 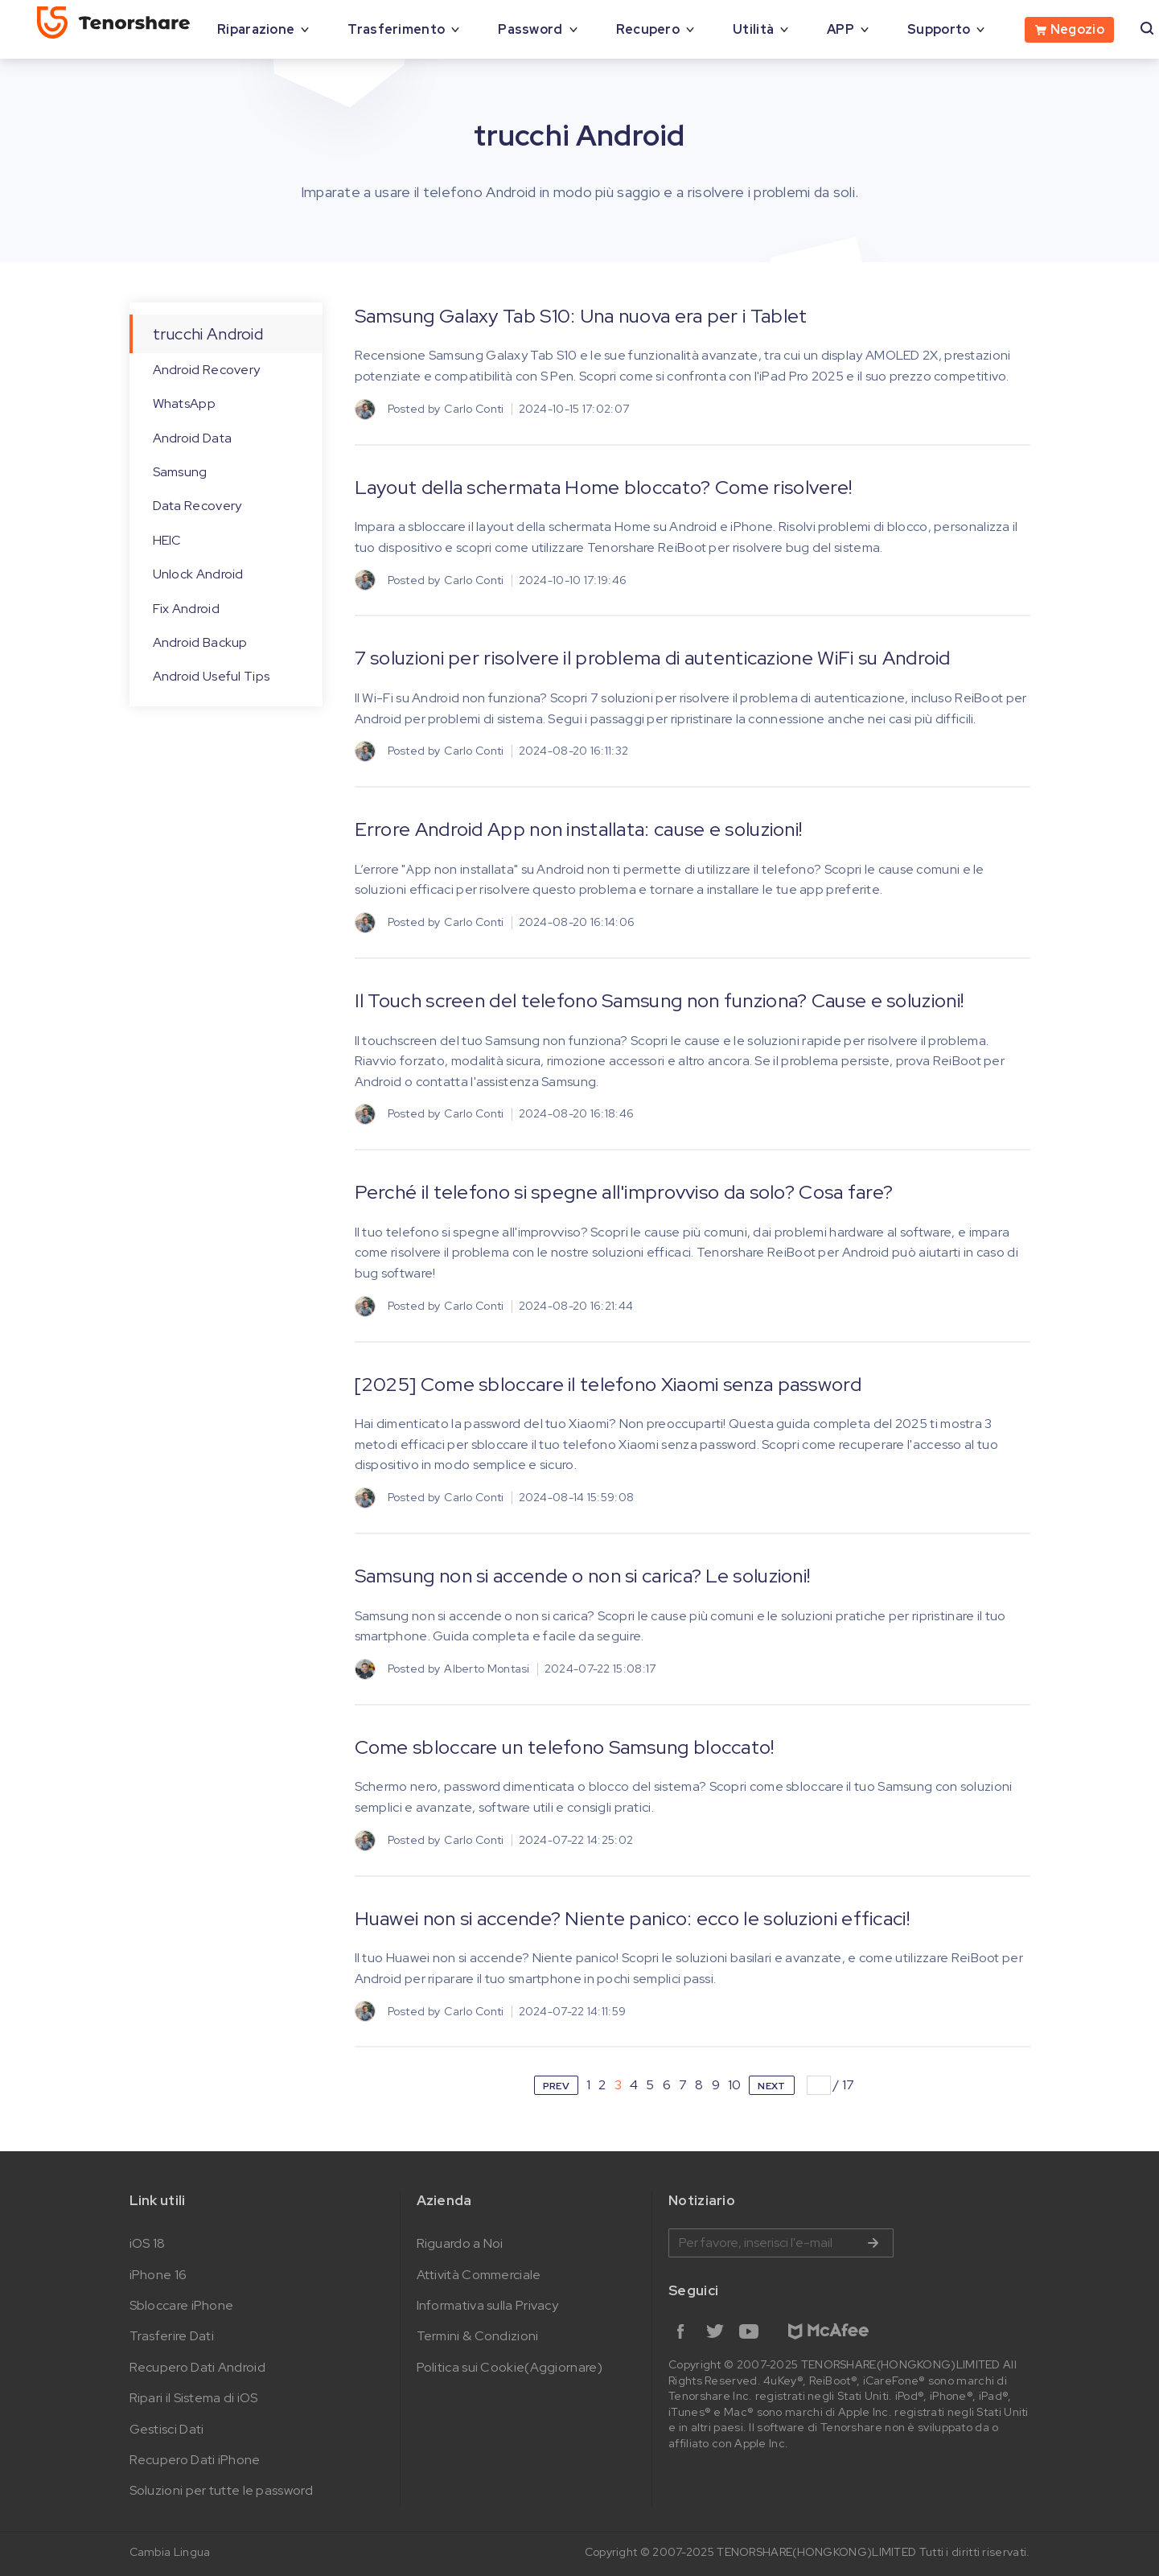 What do you see at coordinates (556, 2086) in the screenshot?
I see `PREV` at bounding box center [556, 2086].